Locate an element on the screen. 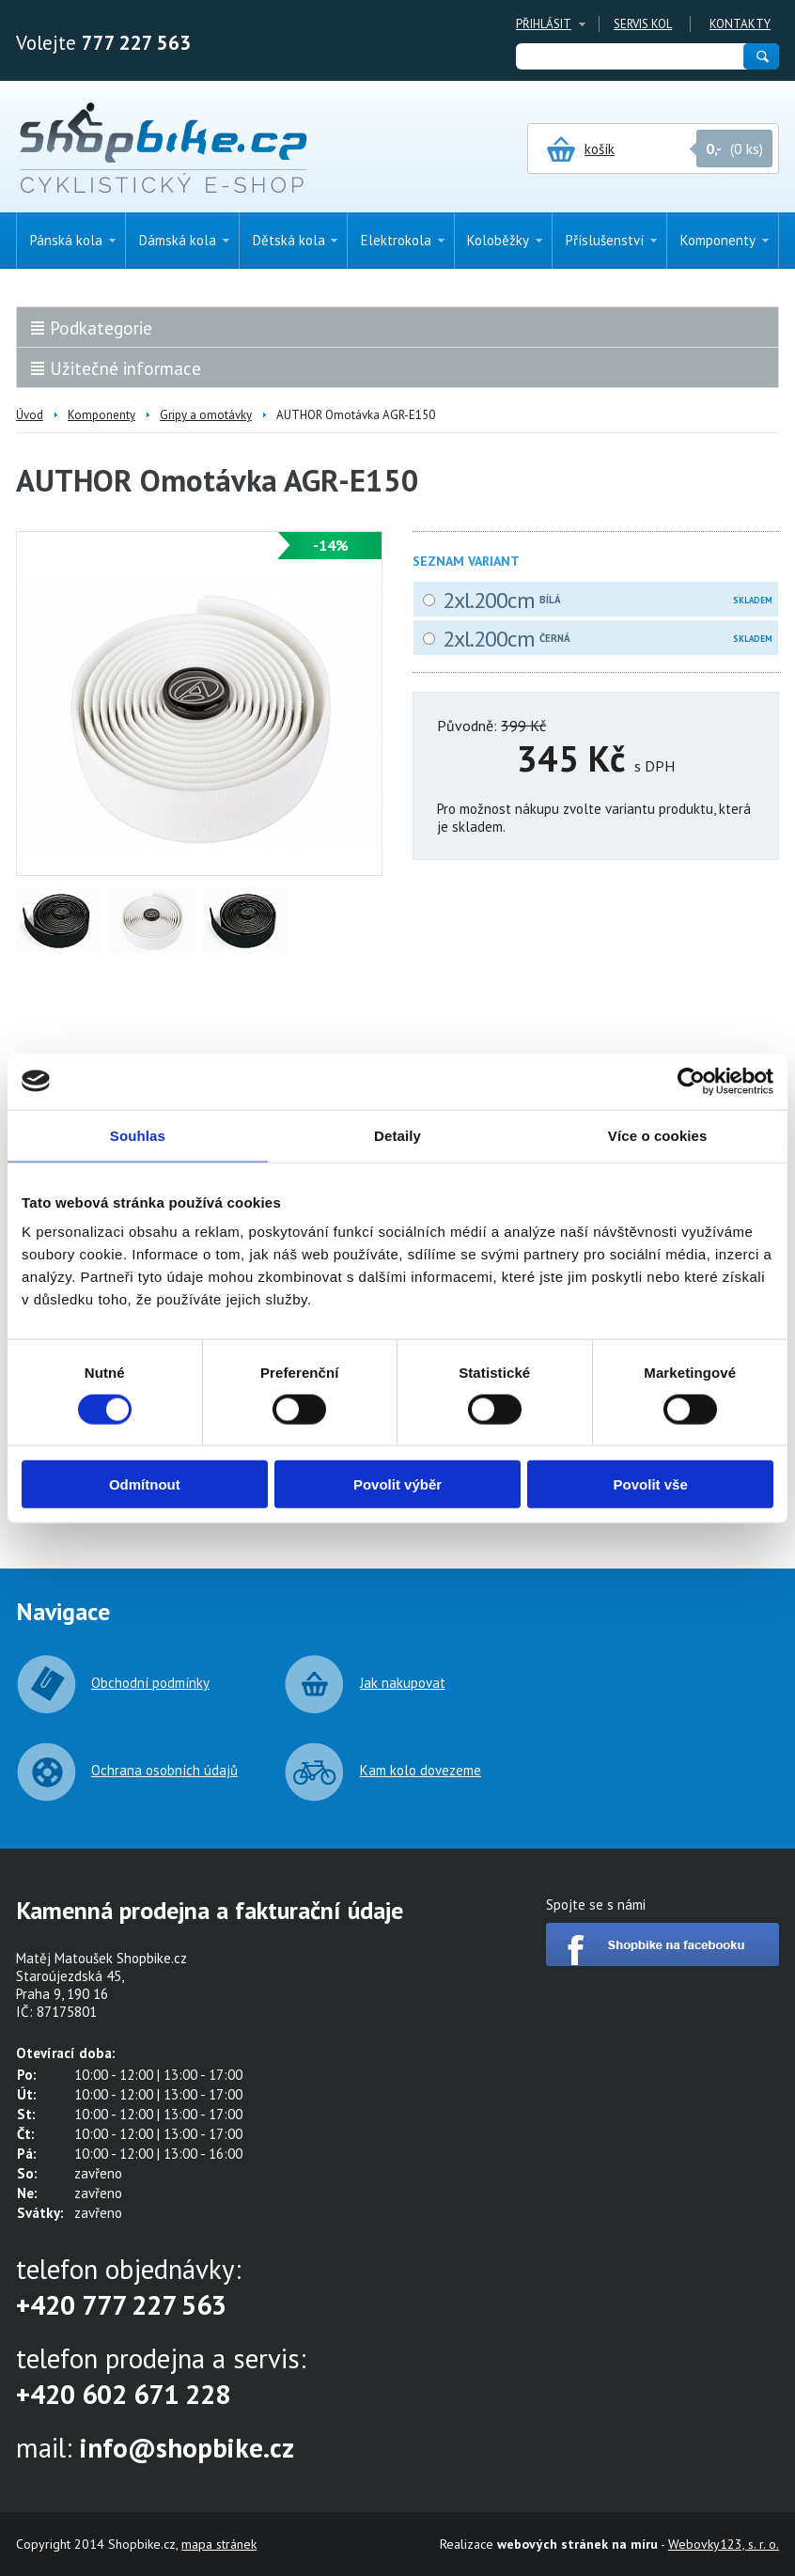 This screenshot has width=795, height=2576. Povolit výběr is located at coordinates (397, 1484).